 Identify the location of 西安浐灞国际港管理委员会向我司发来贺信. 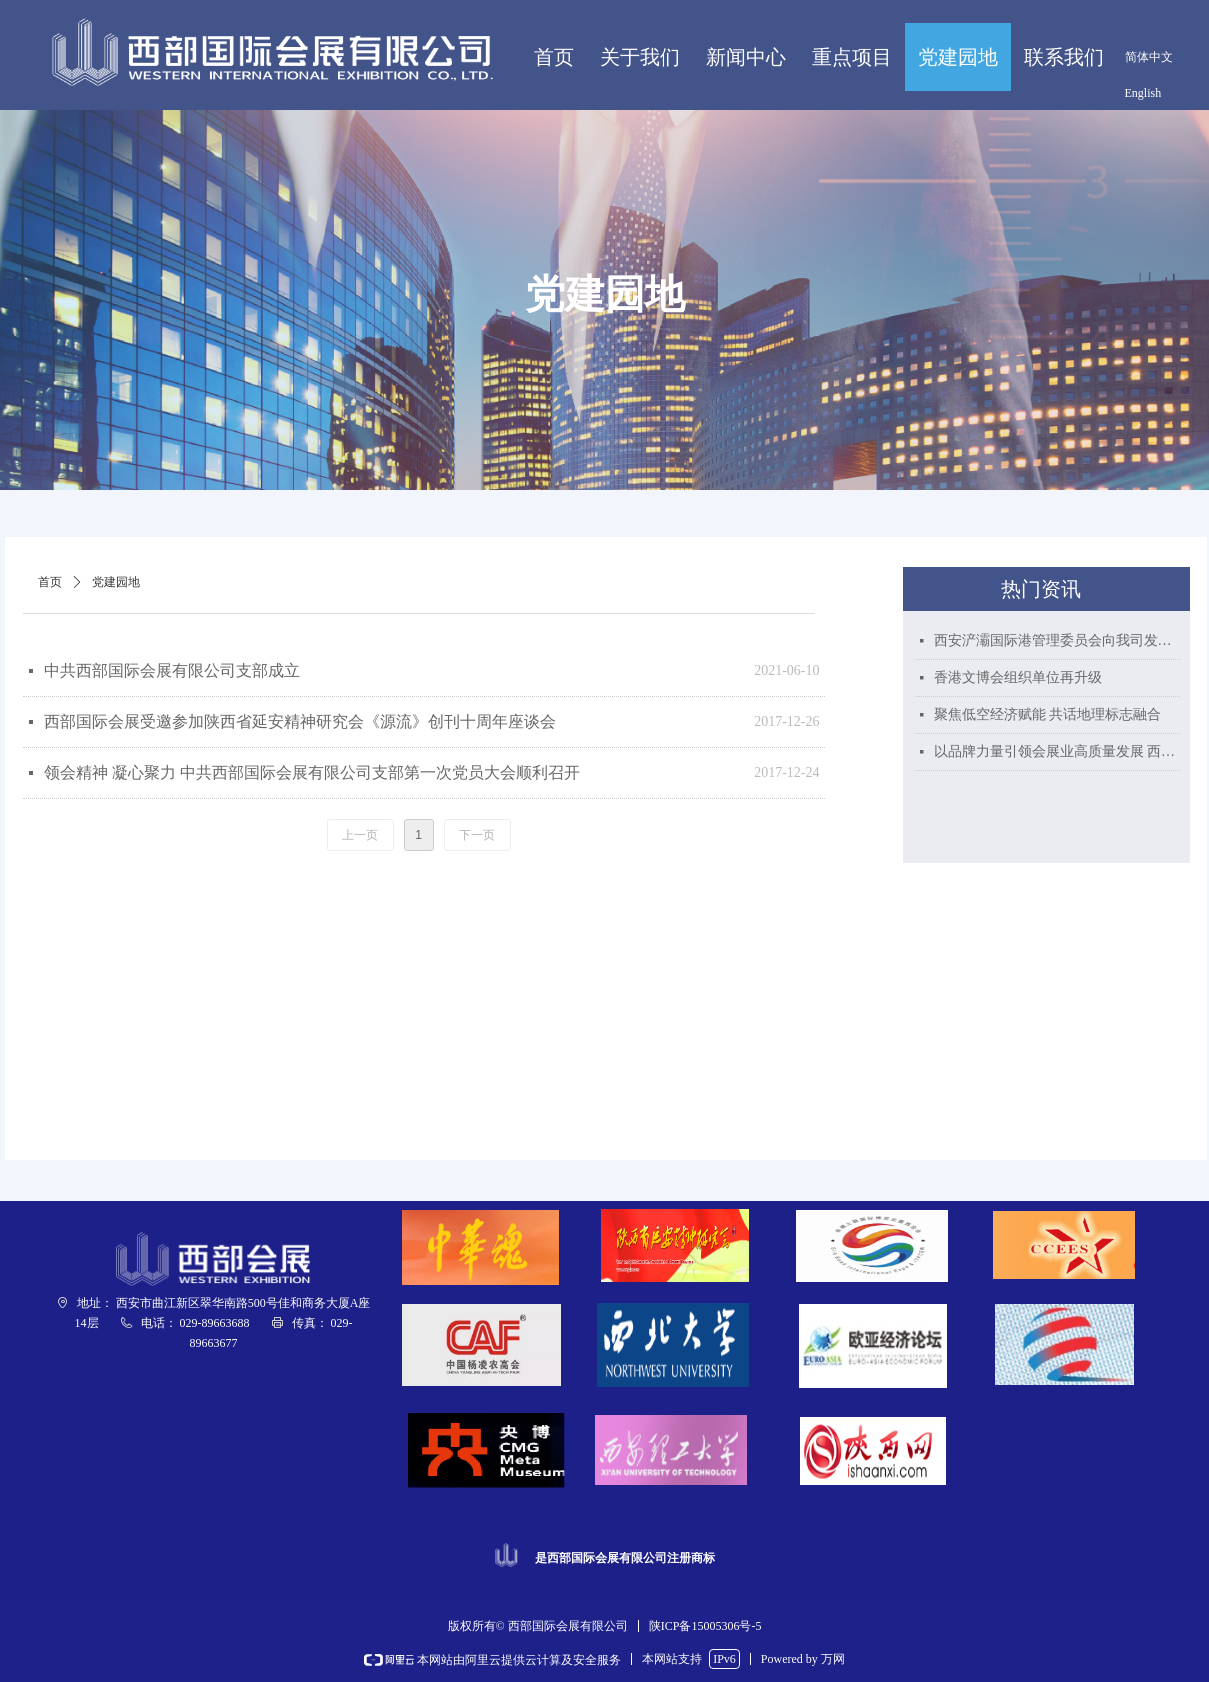
(1057, 640).